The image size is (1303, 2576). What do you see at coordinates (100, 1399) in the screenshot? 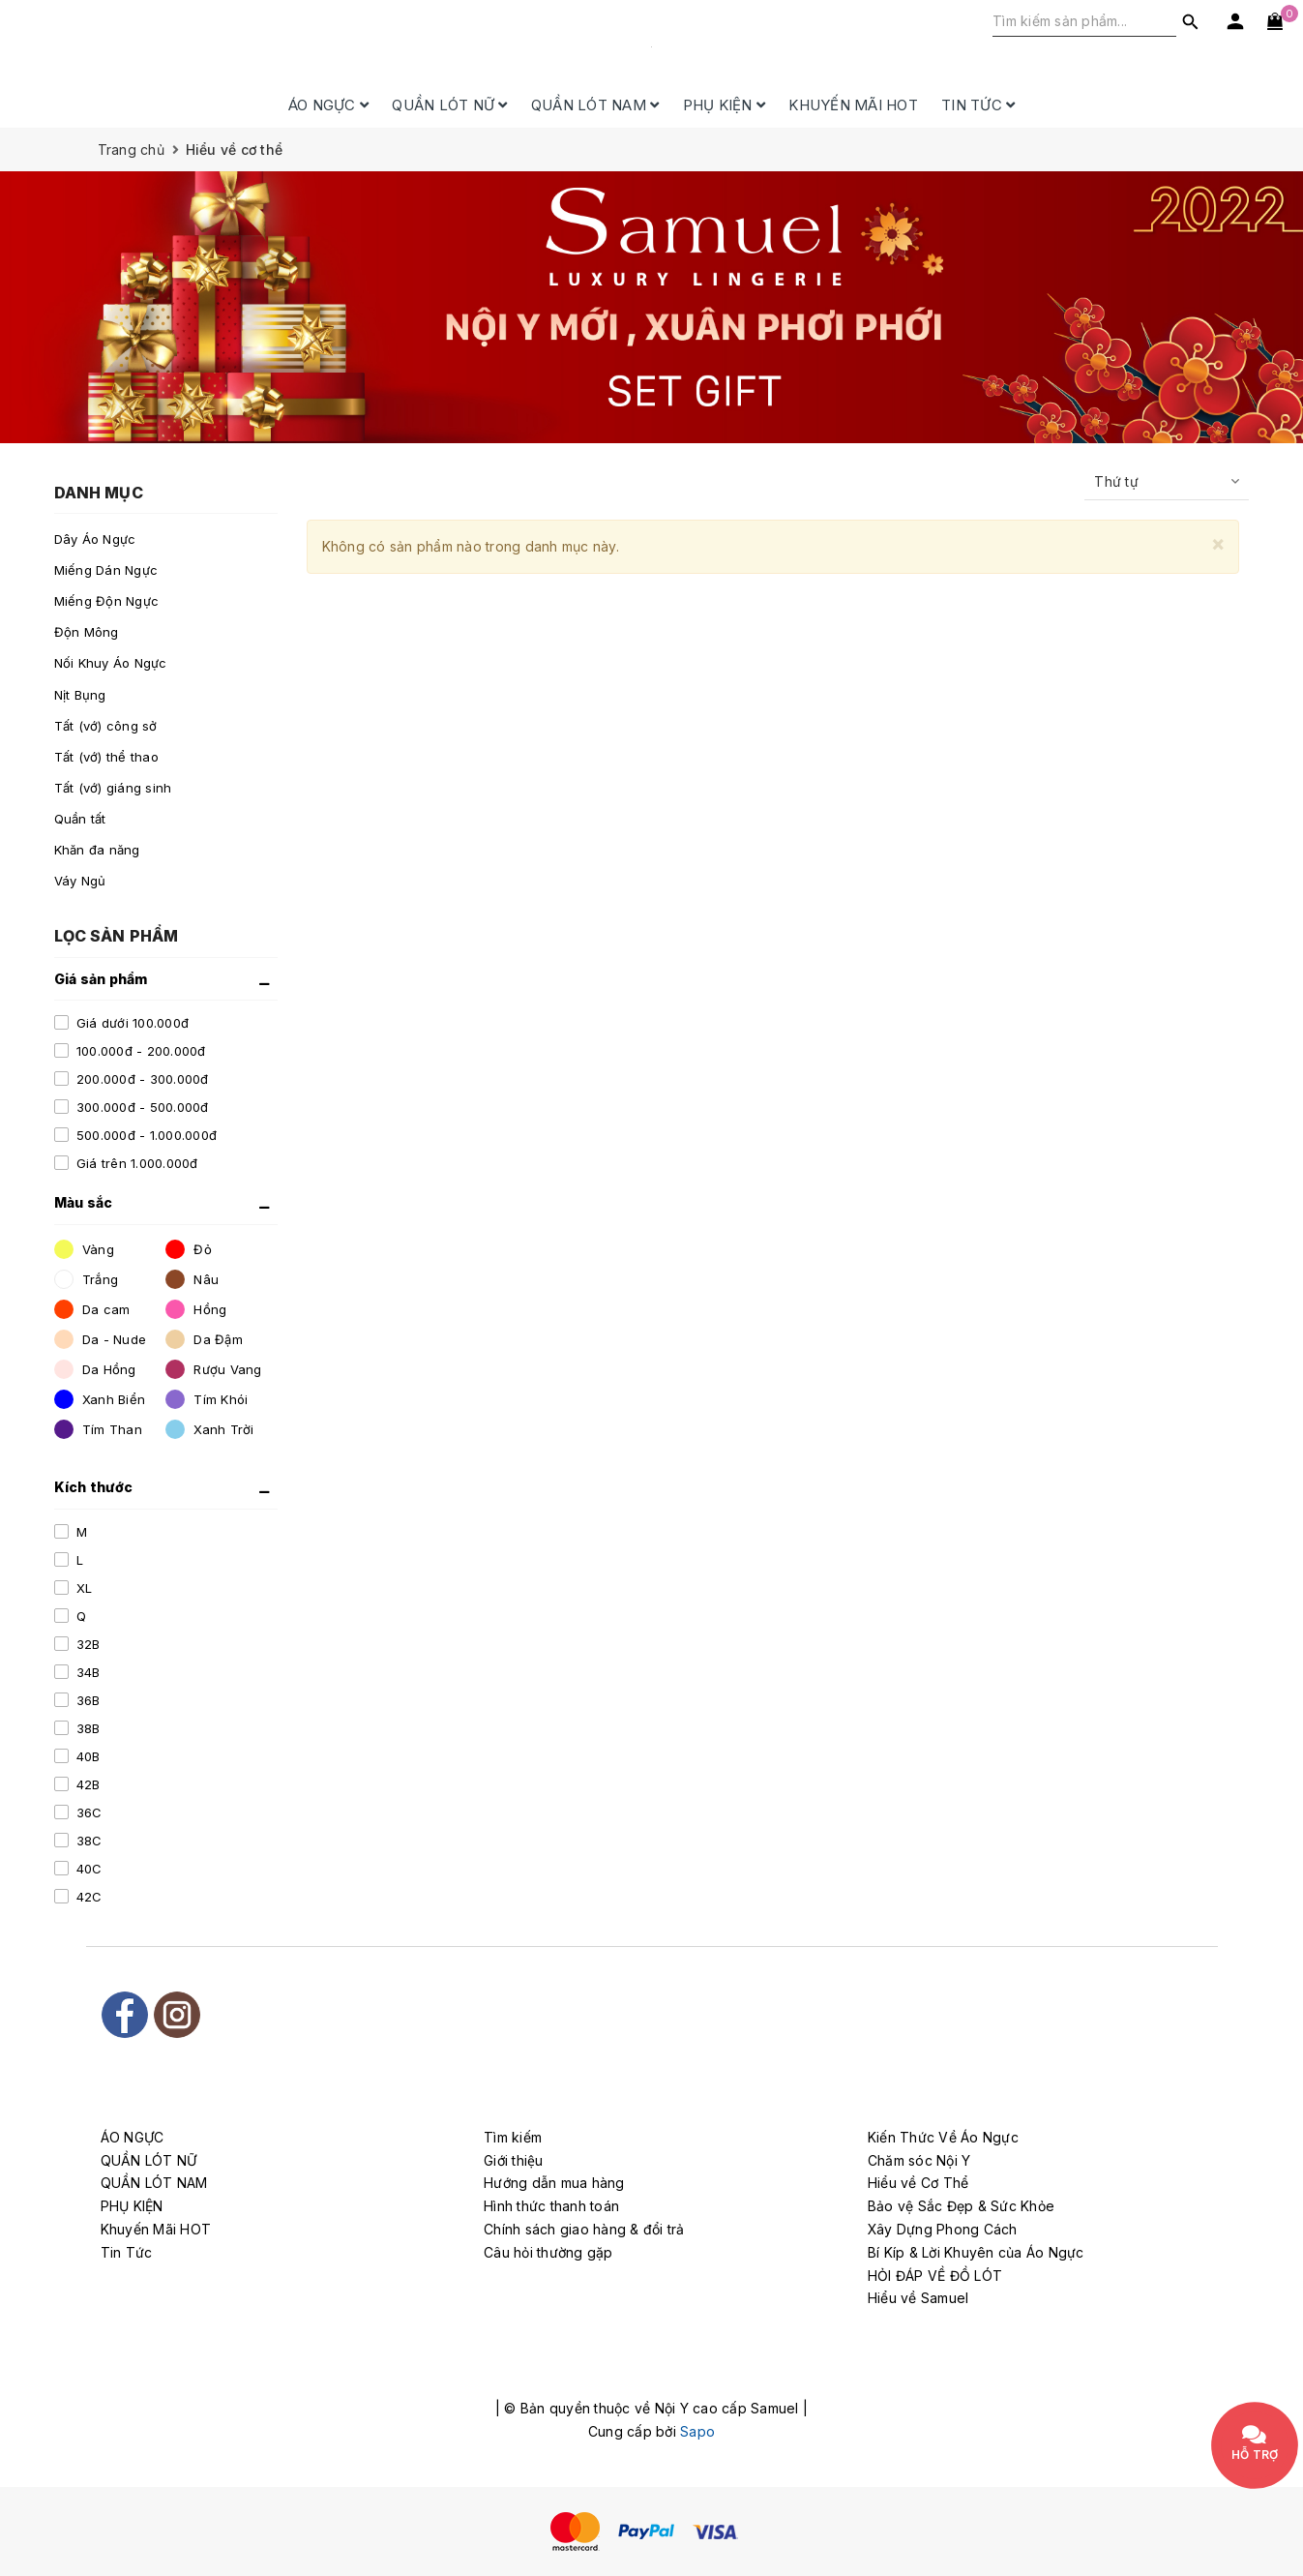
I see `Xanh Biển` at bounding box center [100, 1399].